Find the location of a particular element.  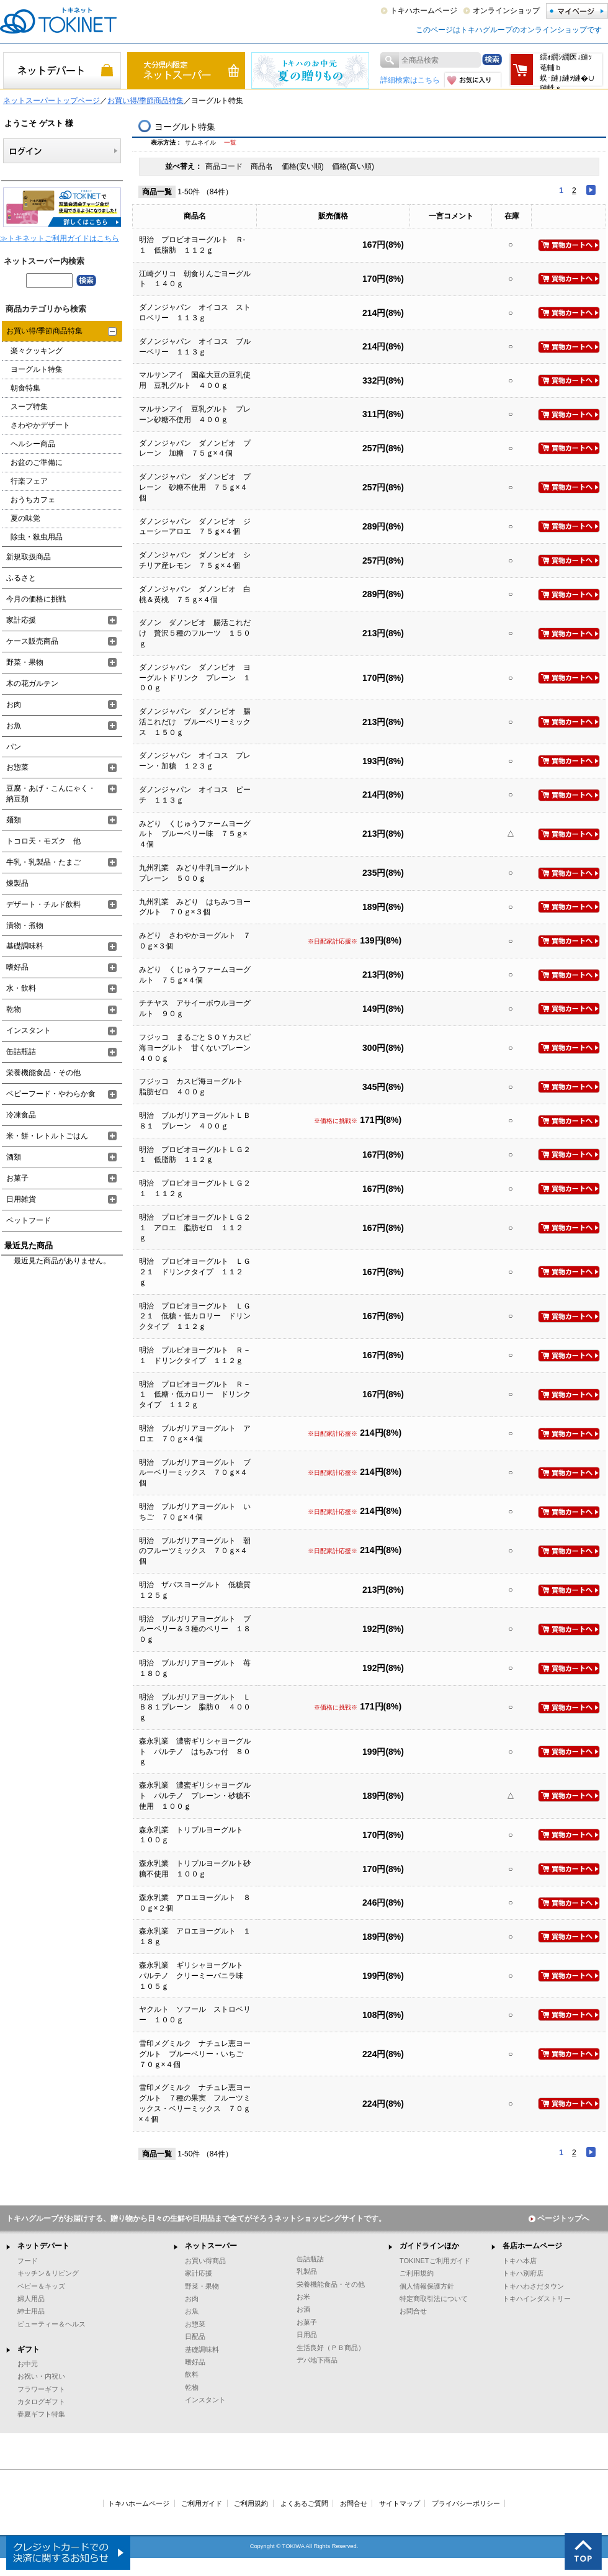

お買い得/季節商品特集 is located at coordinates (145, 100).